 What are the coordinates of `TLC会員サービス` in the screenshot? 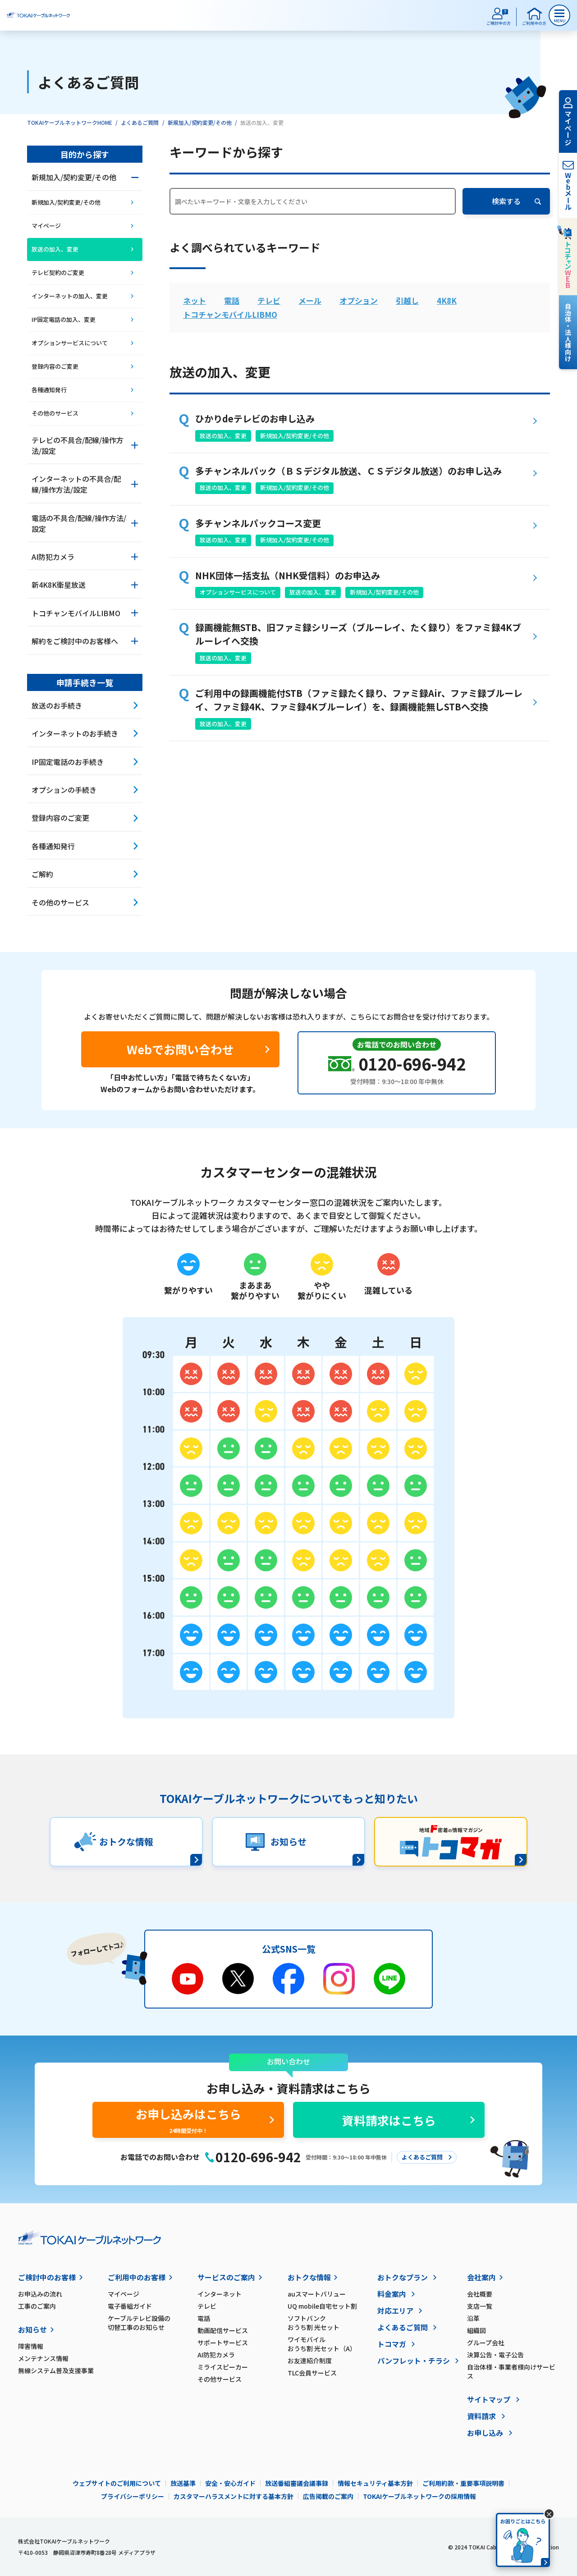 It's located at (312, 2372).